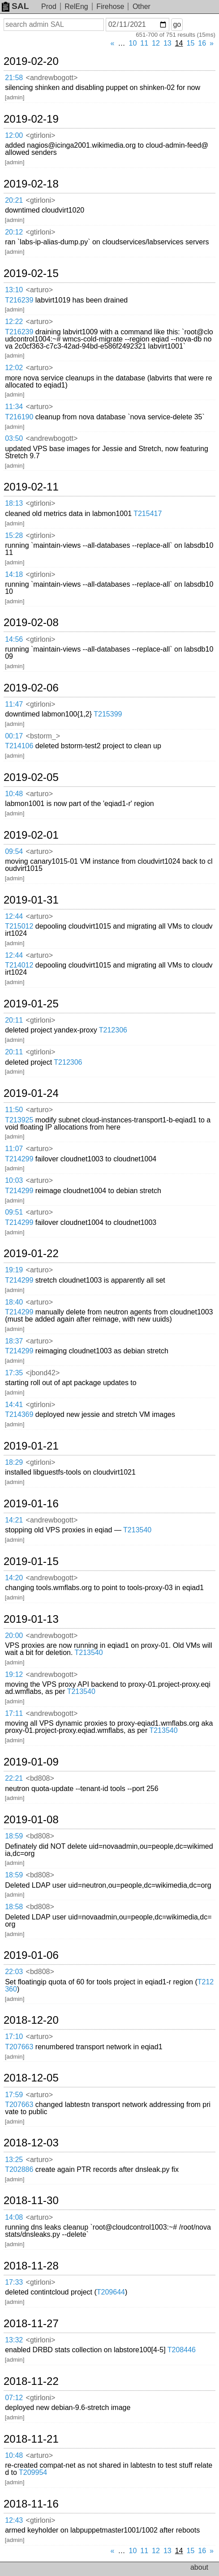 The width and height of the screenshot is (219, 2576). What do you see at coordinates (177, 24) in the screenshot?
I see `go` at bounding box center [177, 24].